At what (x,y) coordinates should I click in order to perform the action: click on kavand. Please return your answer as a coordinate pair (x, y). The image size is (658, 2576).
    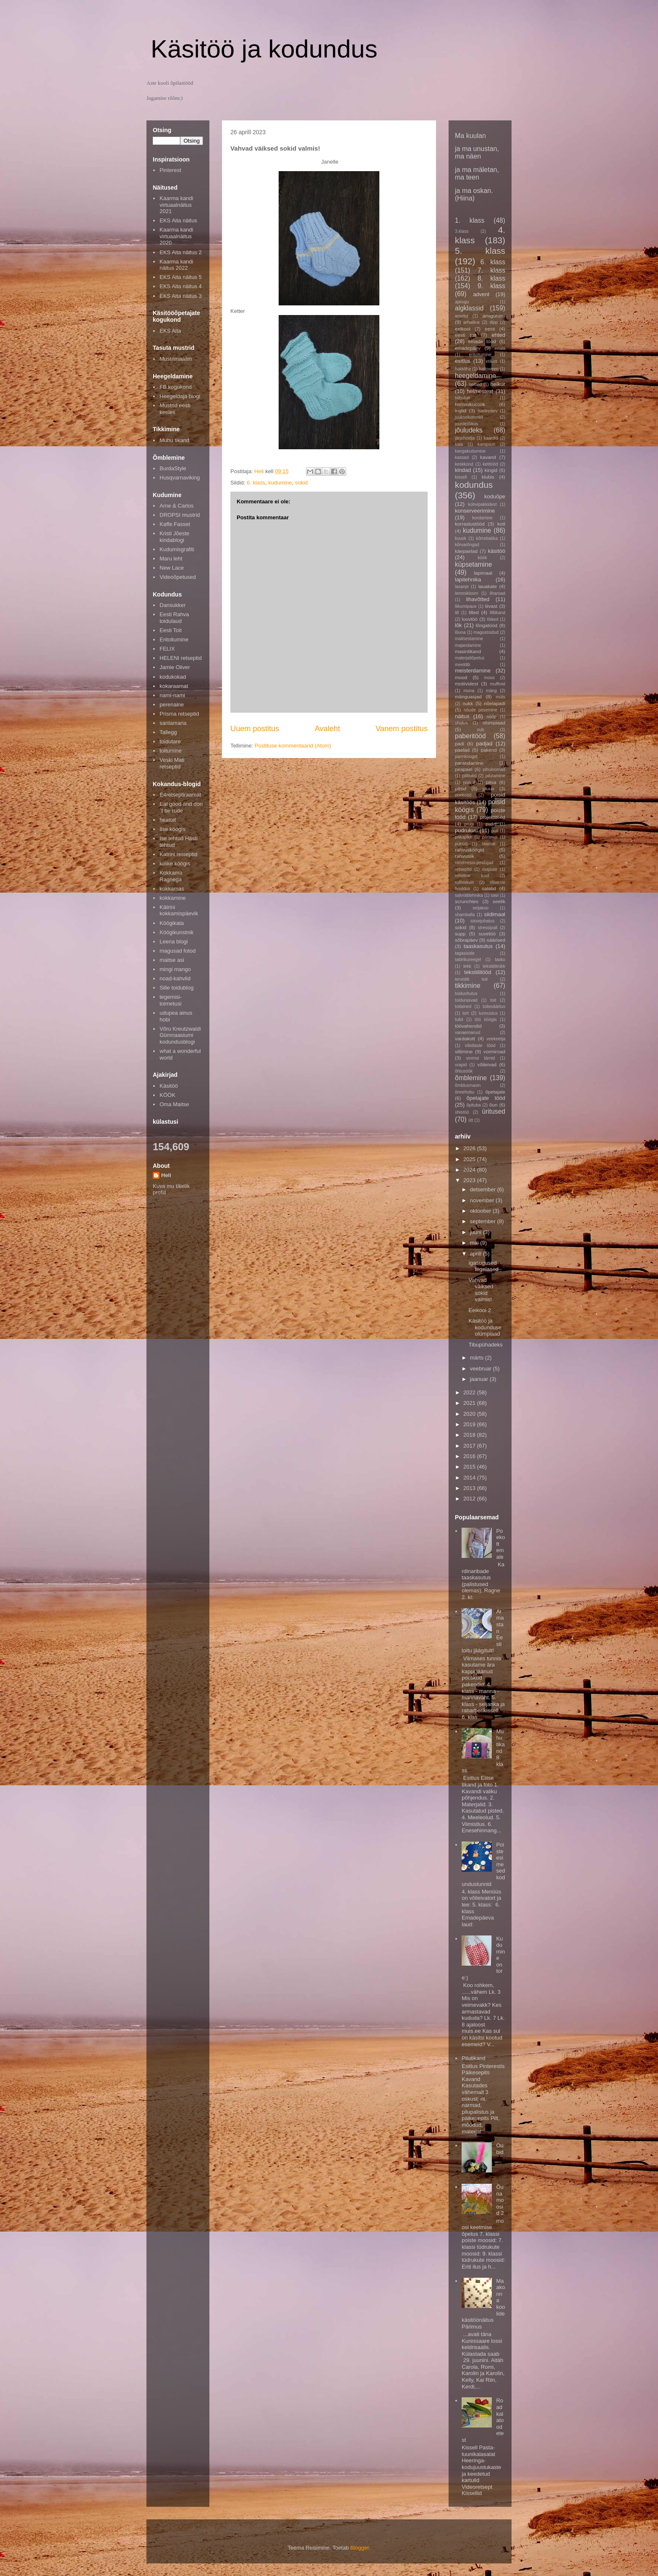
    Looking at the image, I should click on (488, 457).